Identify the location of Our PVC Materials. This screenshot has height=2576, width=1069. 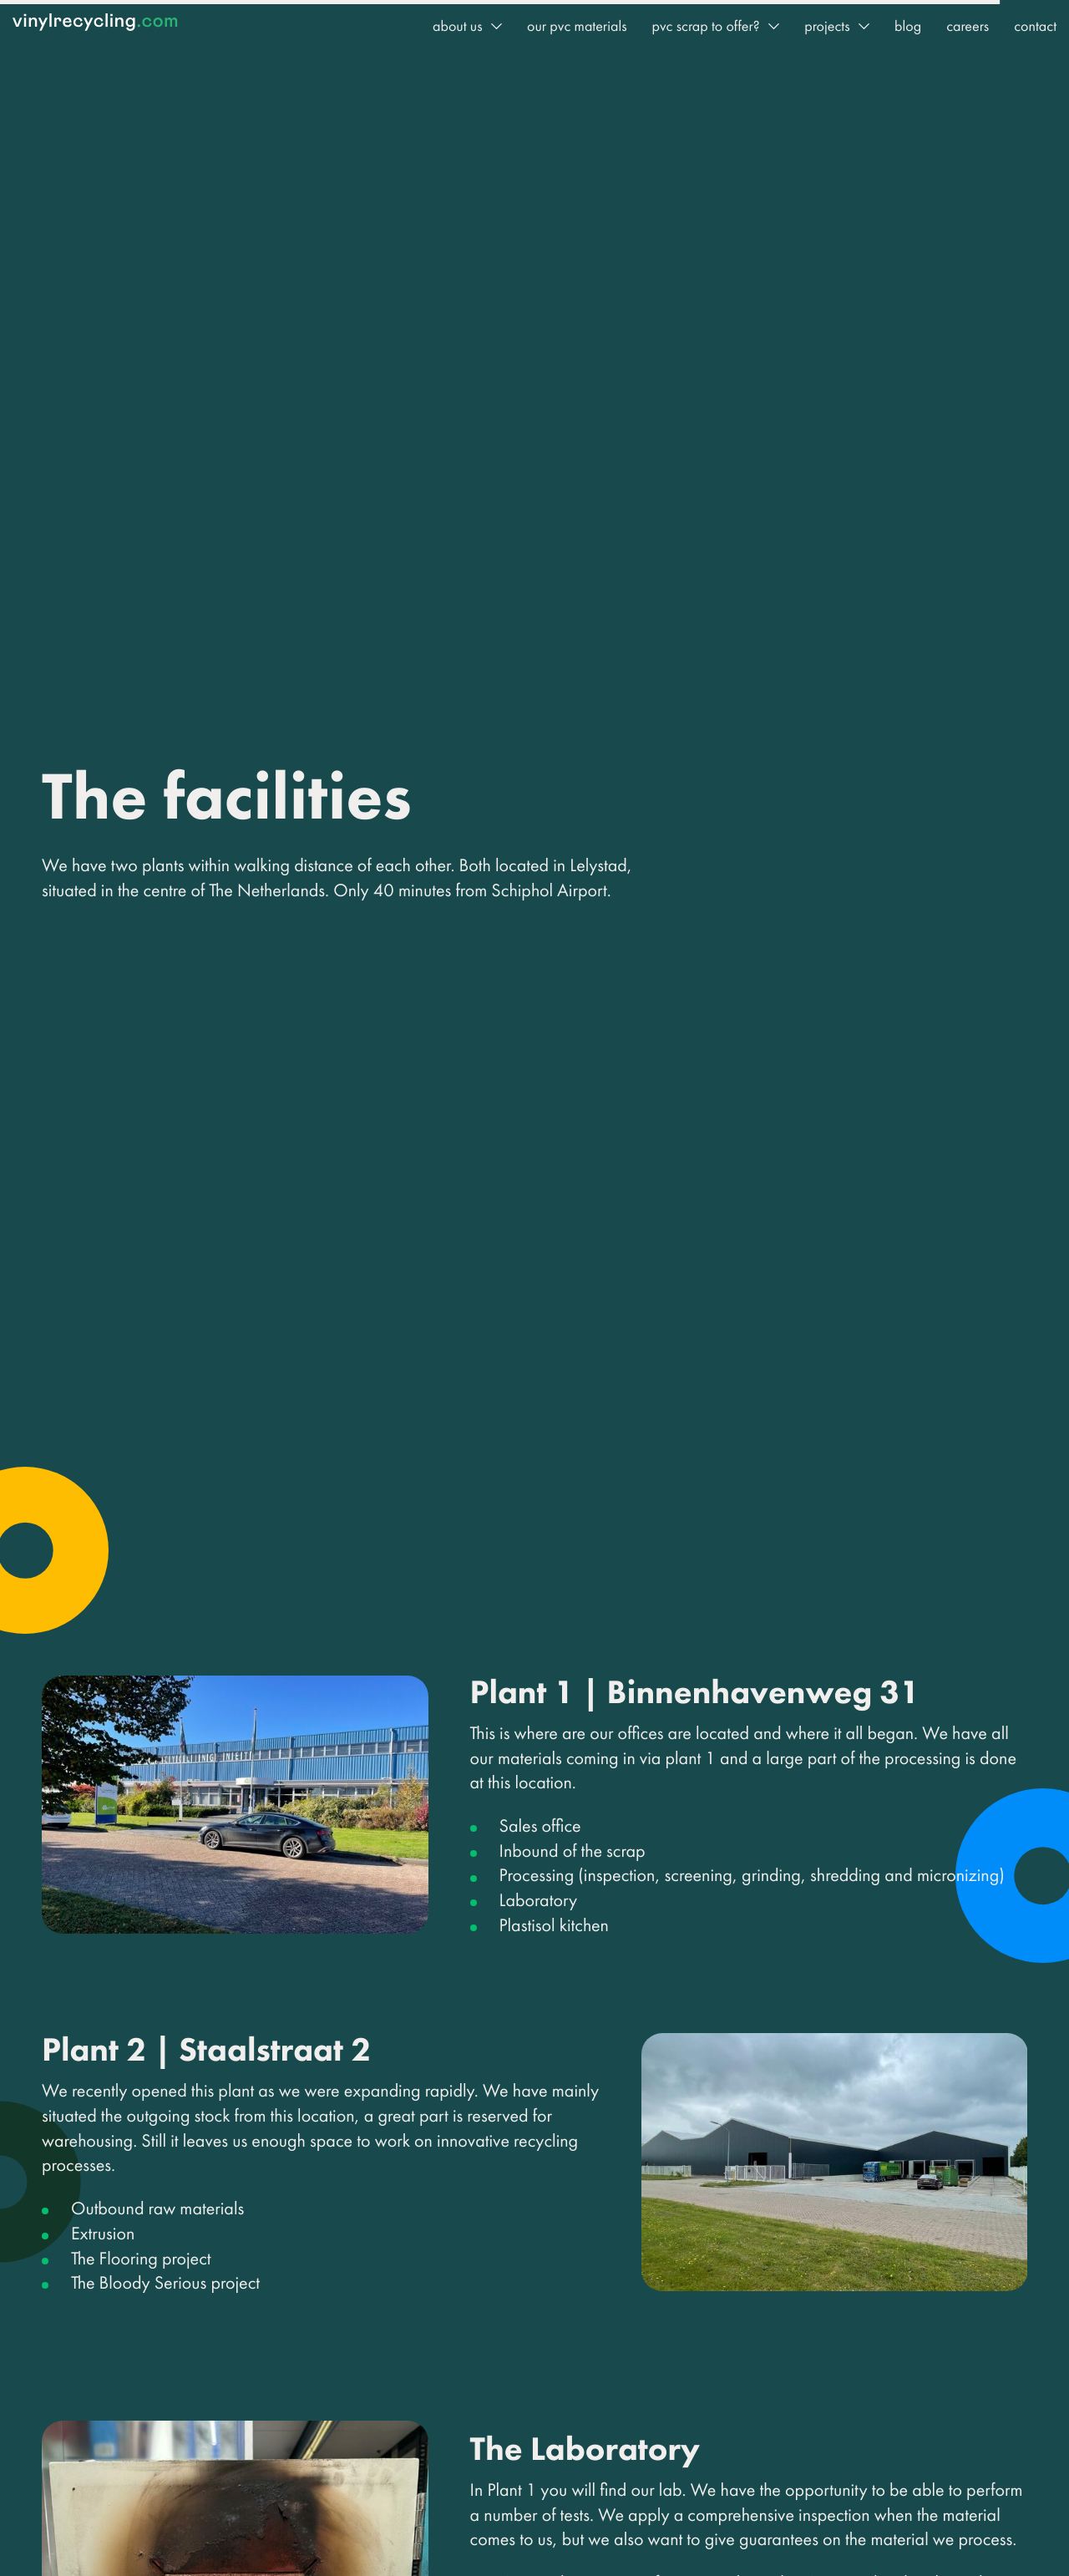
(576, 26).